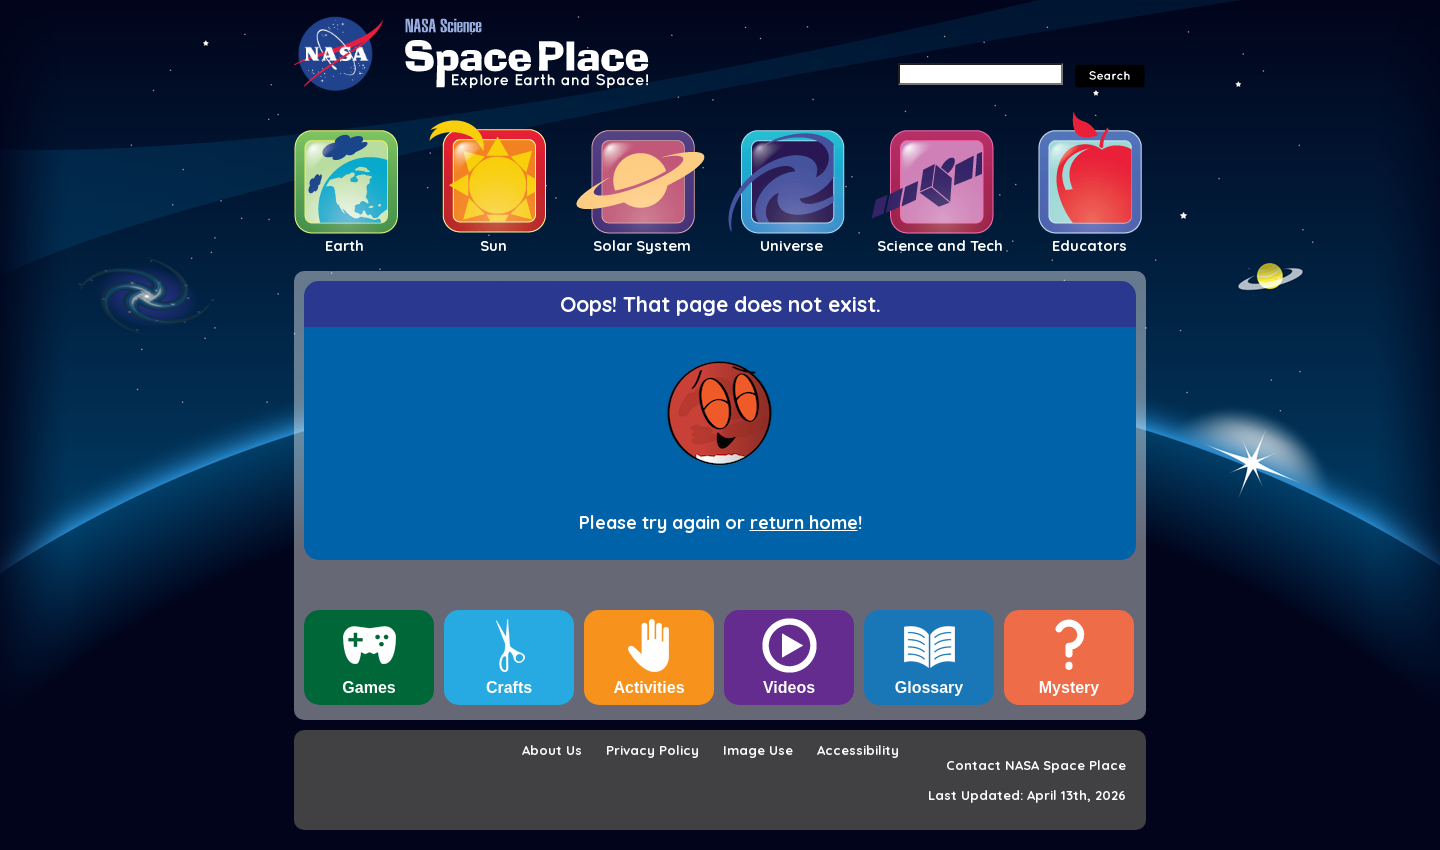 The height and width of the screenshot is (850, 1440). Describe the element at coordinates (652, 750) in the screenshot. I see `Privacy Policy` at that location.